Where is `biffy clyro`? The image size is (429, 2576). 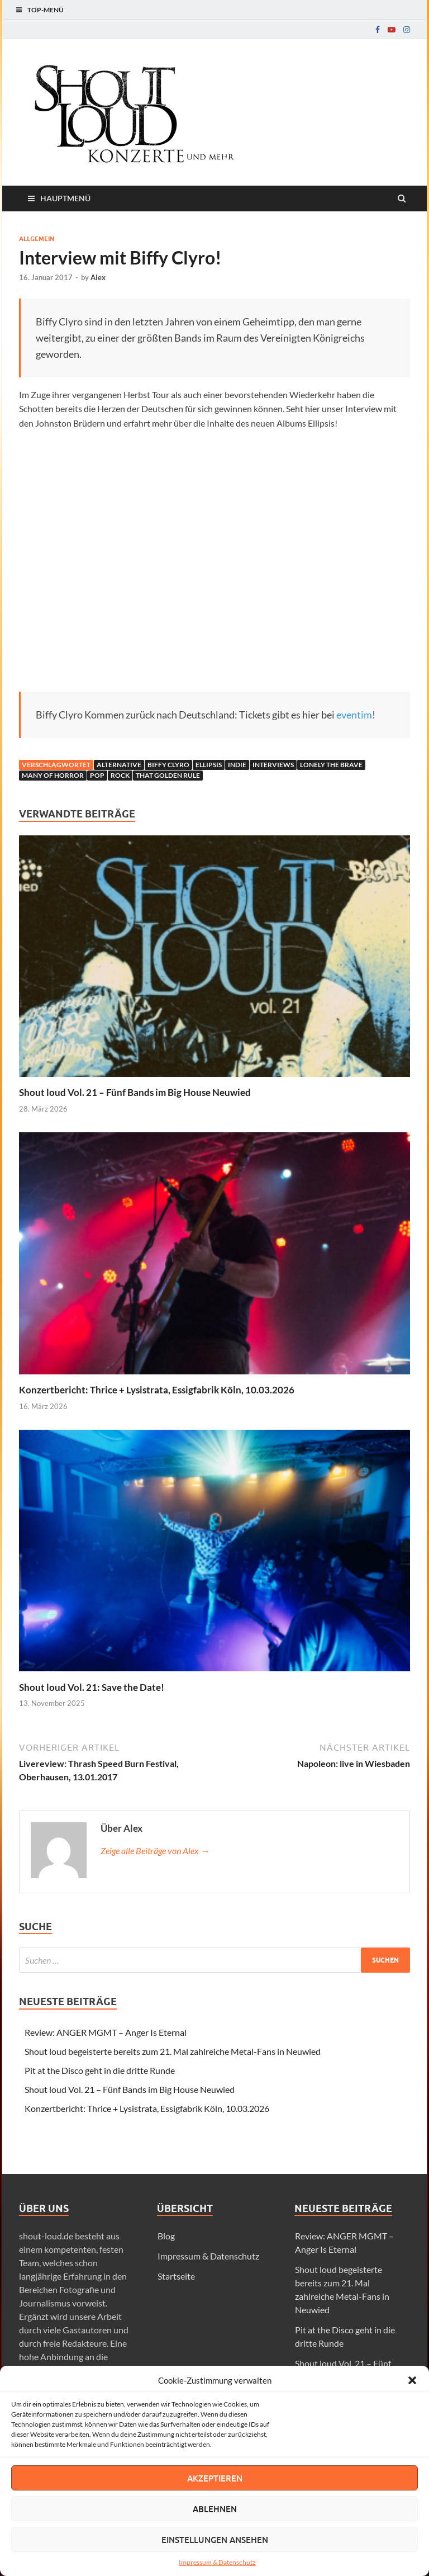 biffy clyro is located at coordinates (168, 764).